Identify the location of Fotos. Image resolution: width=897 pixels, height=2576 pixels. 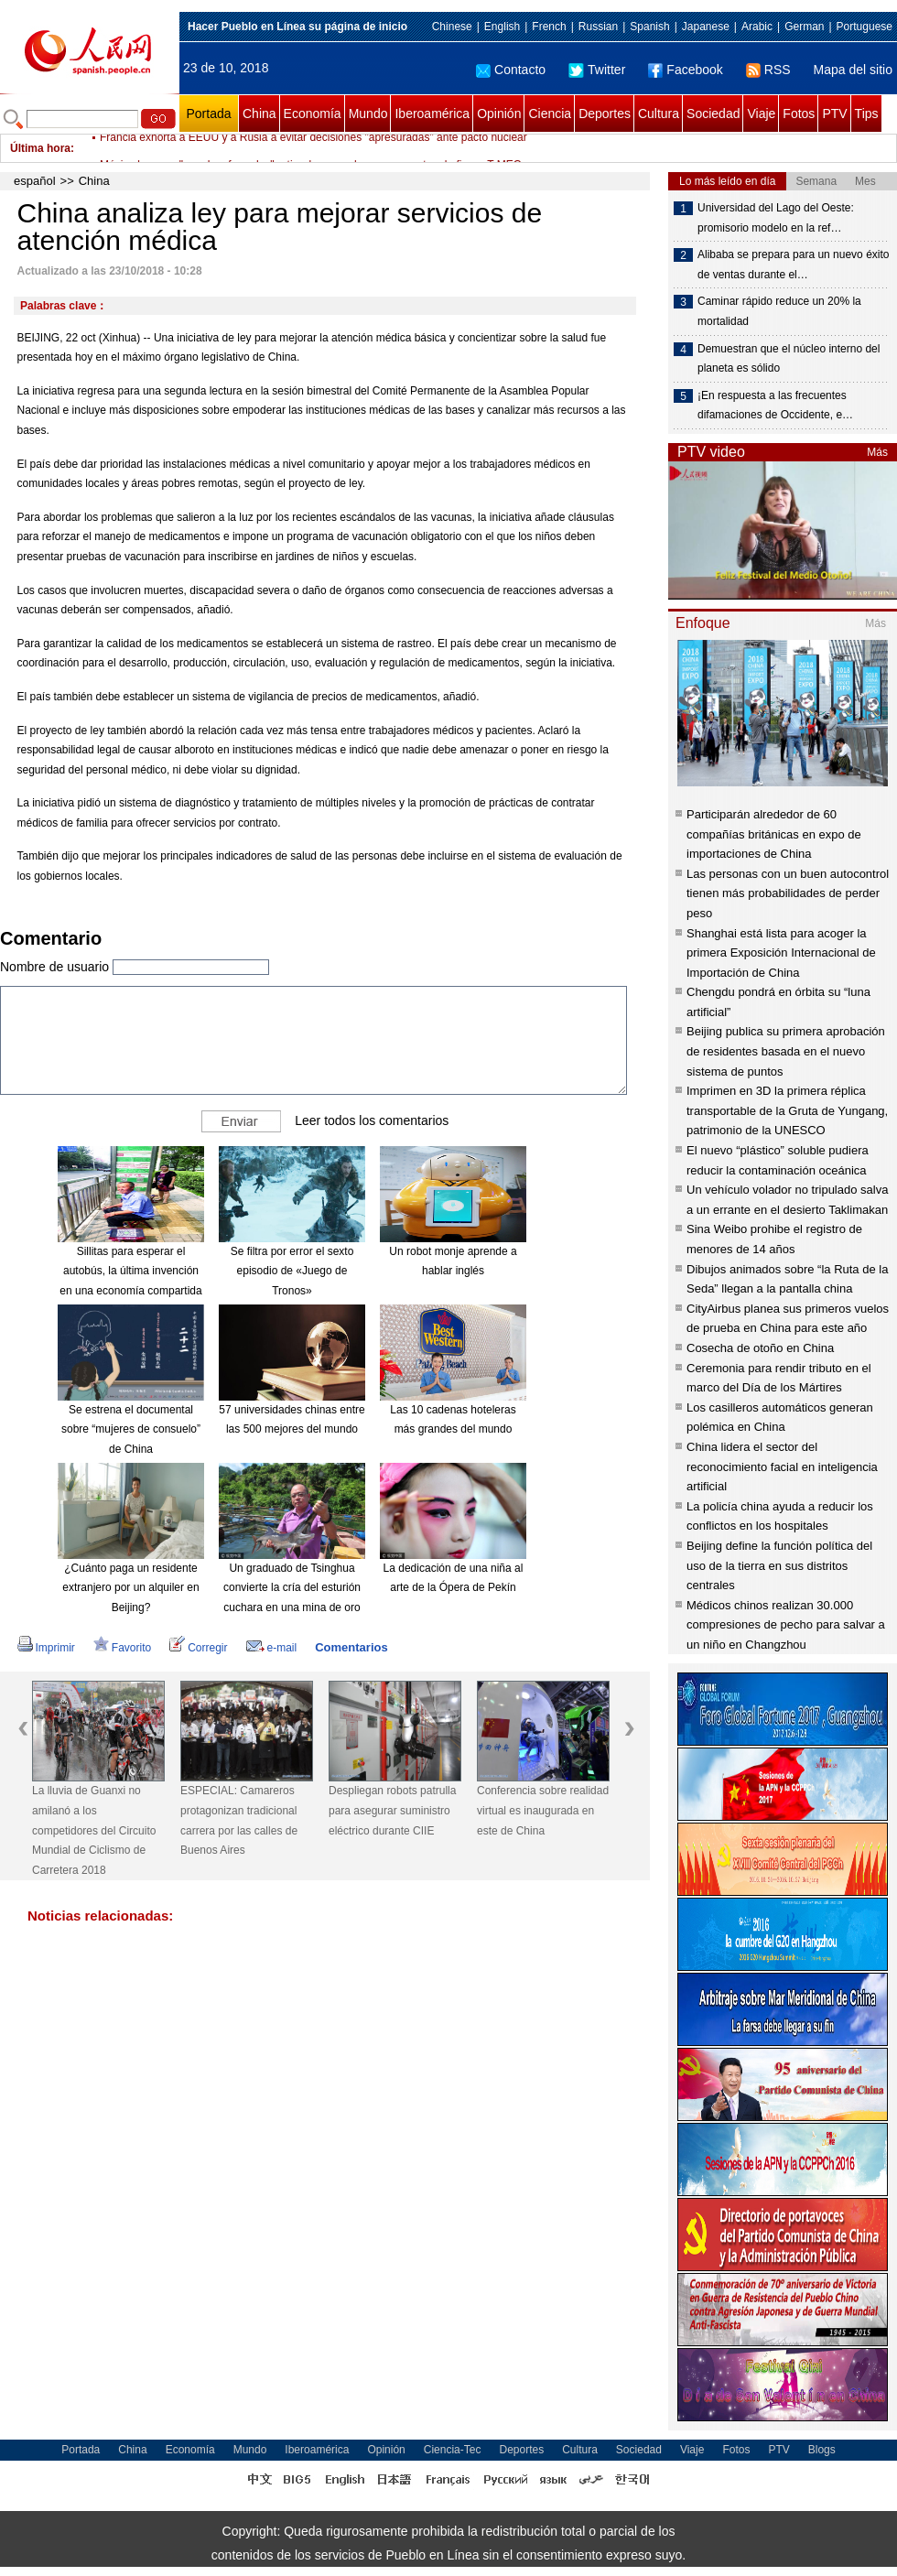
(799, 113).